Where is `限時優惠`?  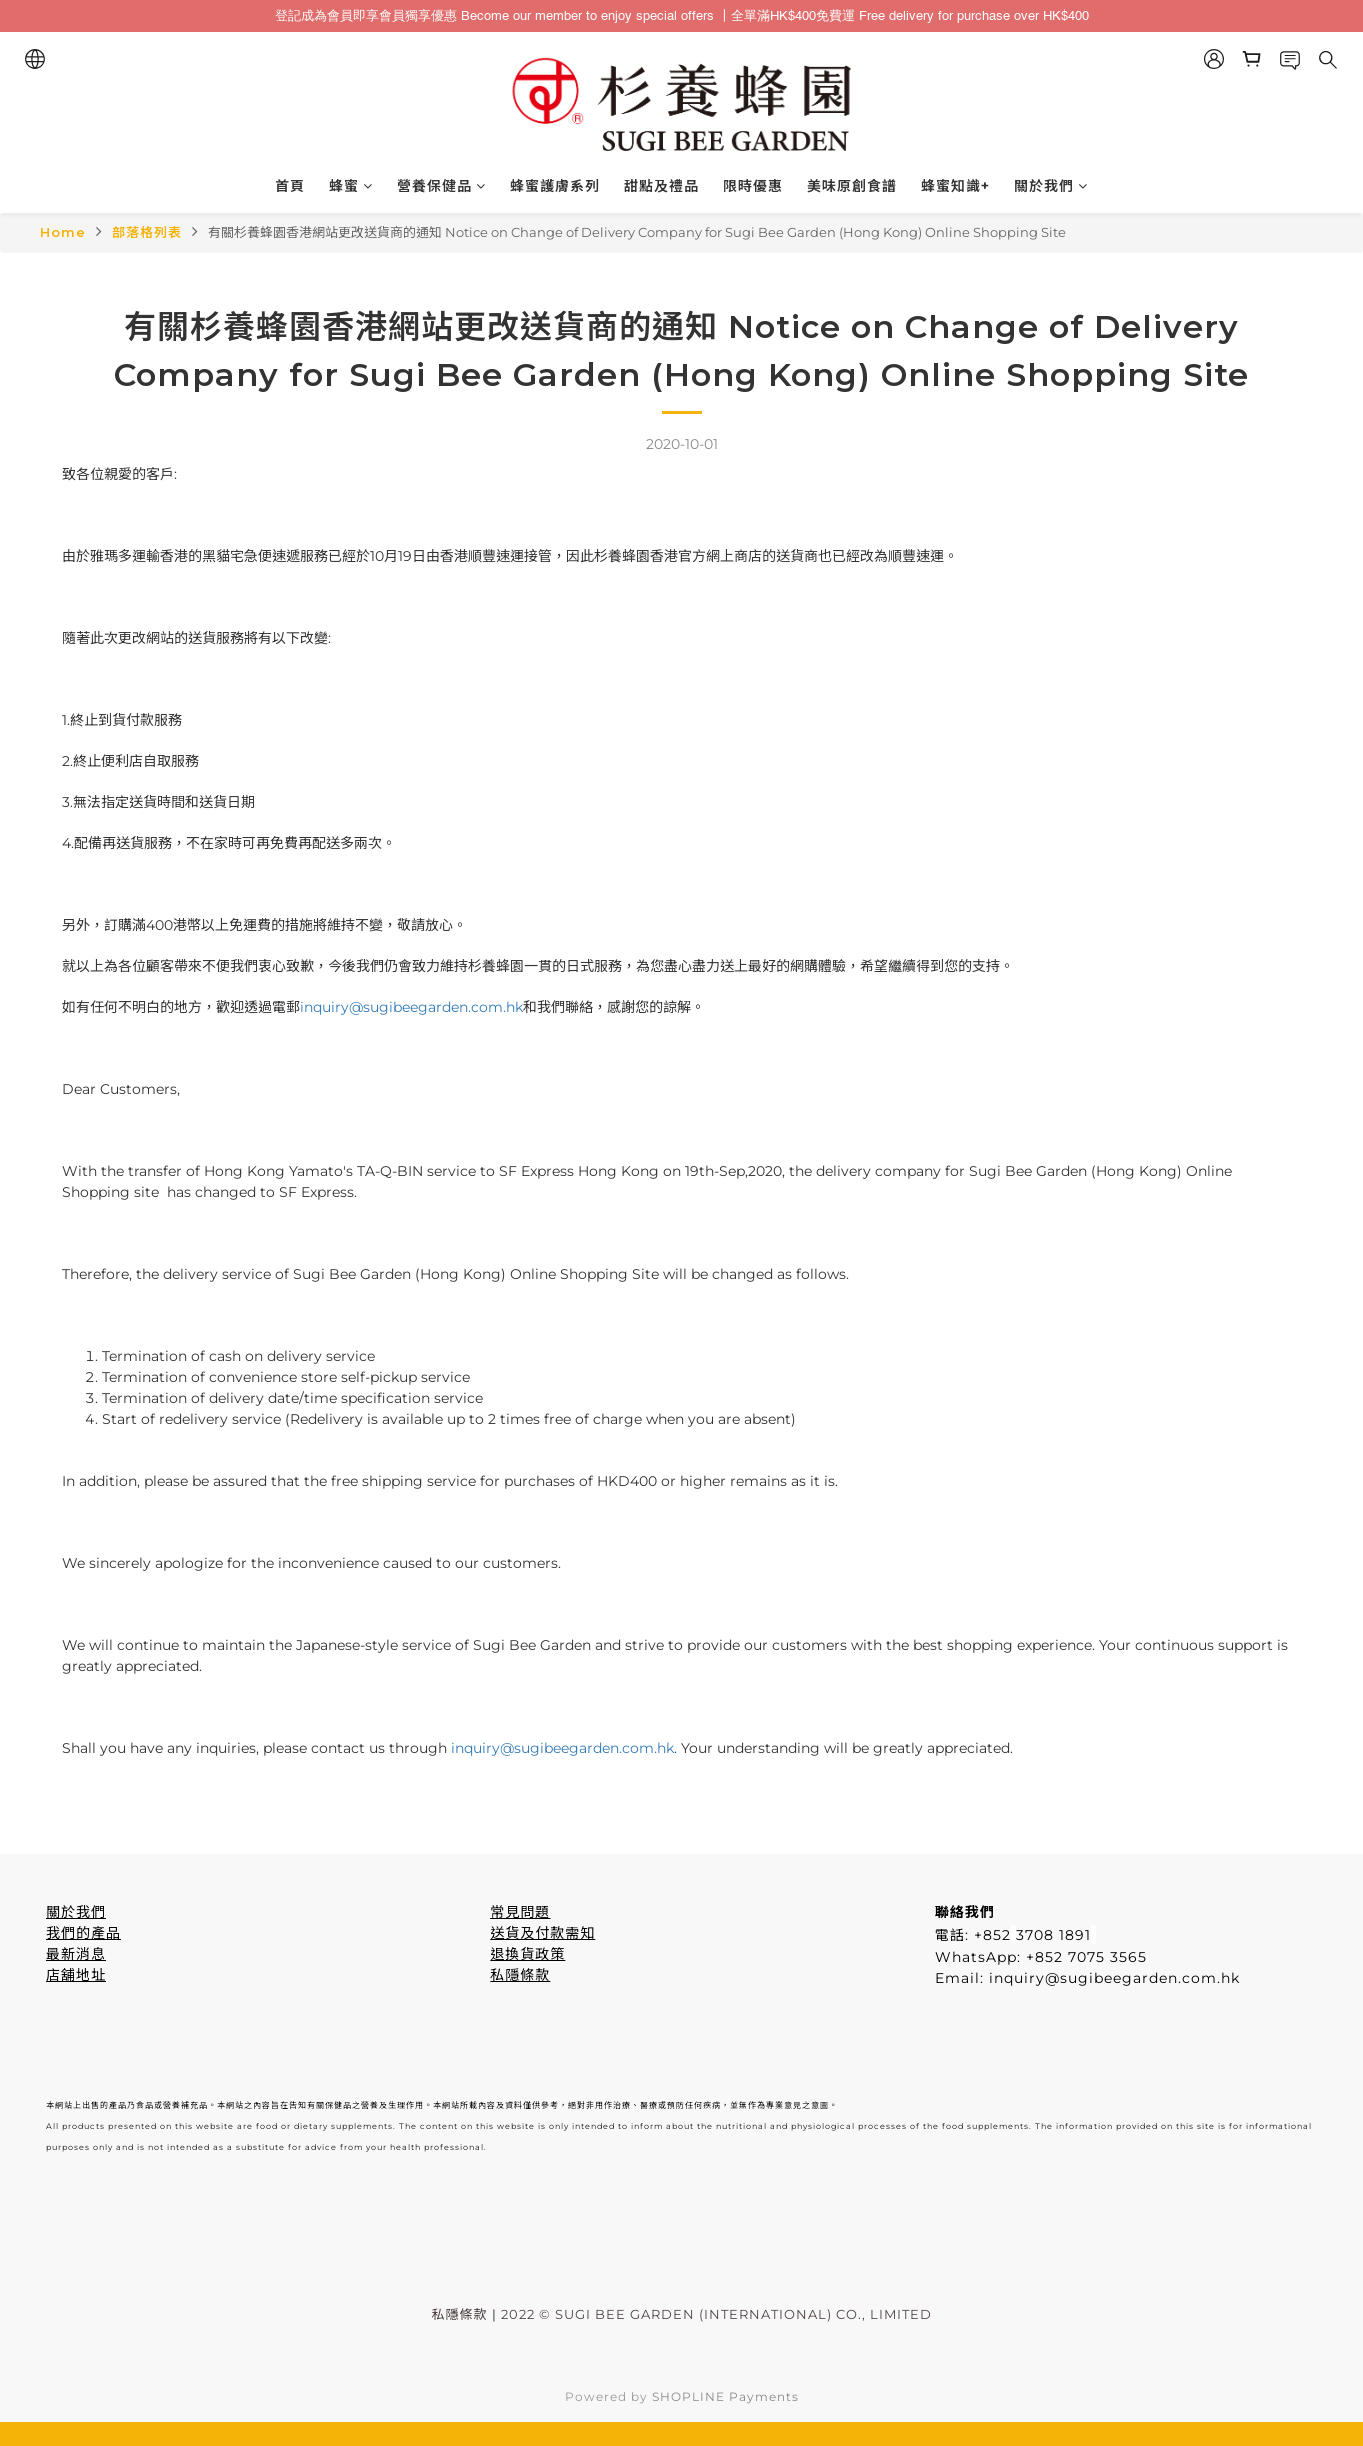
限時優惠 is located at coordinates (753, 186).